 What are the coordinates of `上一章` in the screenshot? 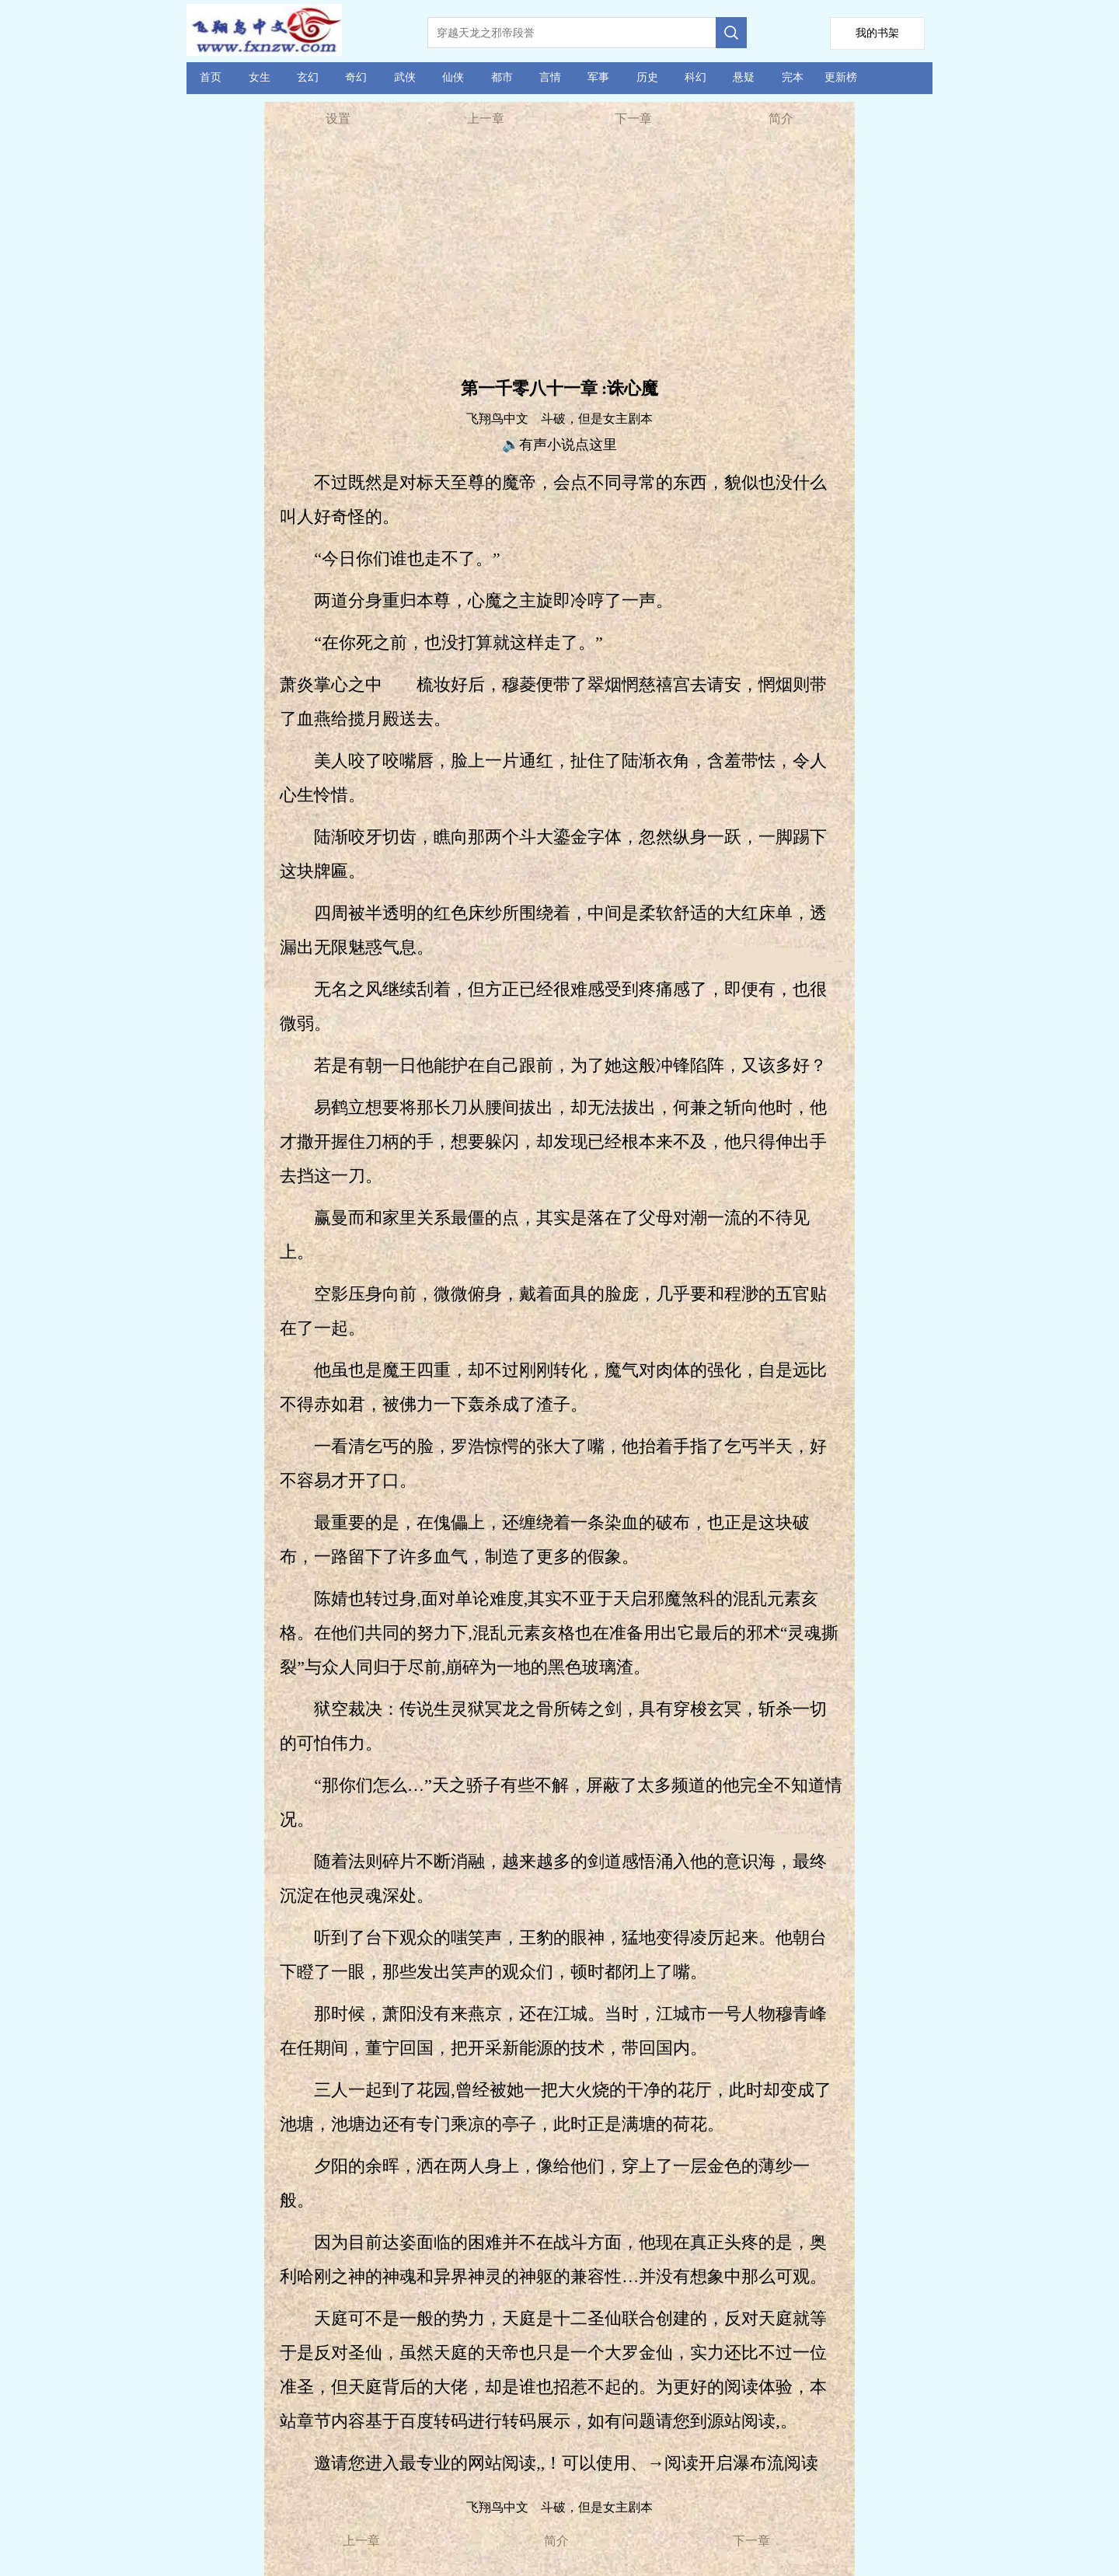 It's located at (485, 118).